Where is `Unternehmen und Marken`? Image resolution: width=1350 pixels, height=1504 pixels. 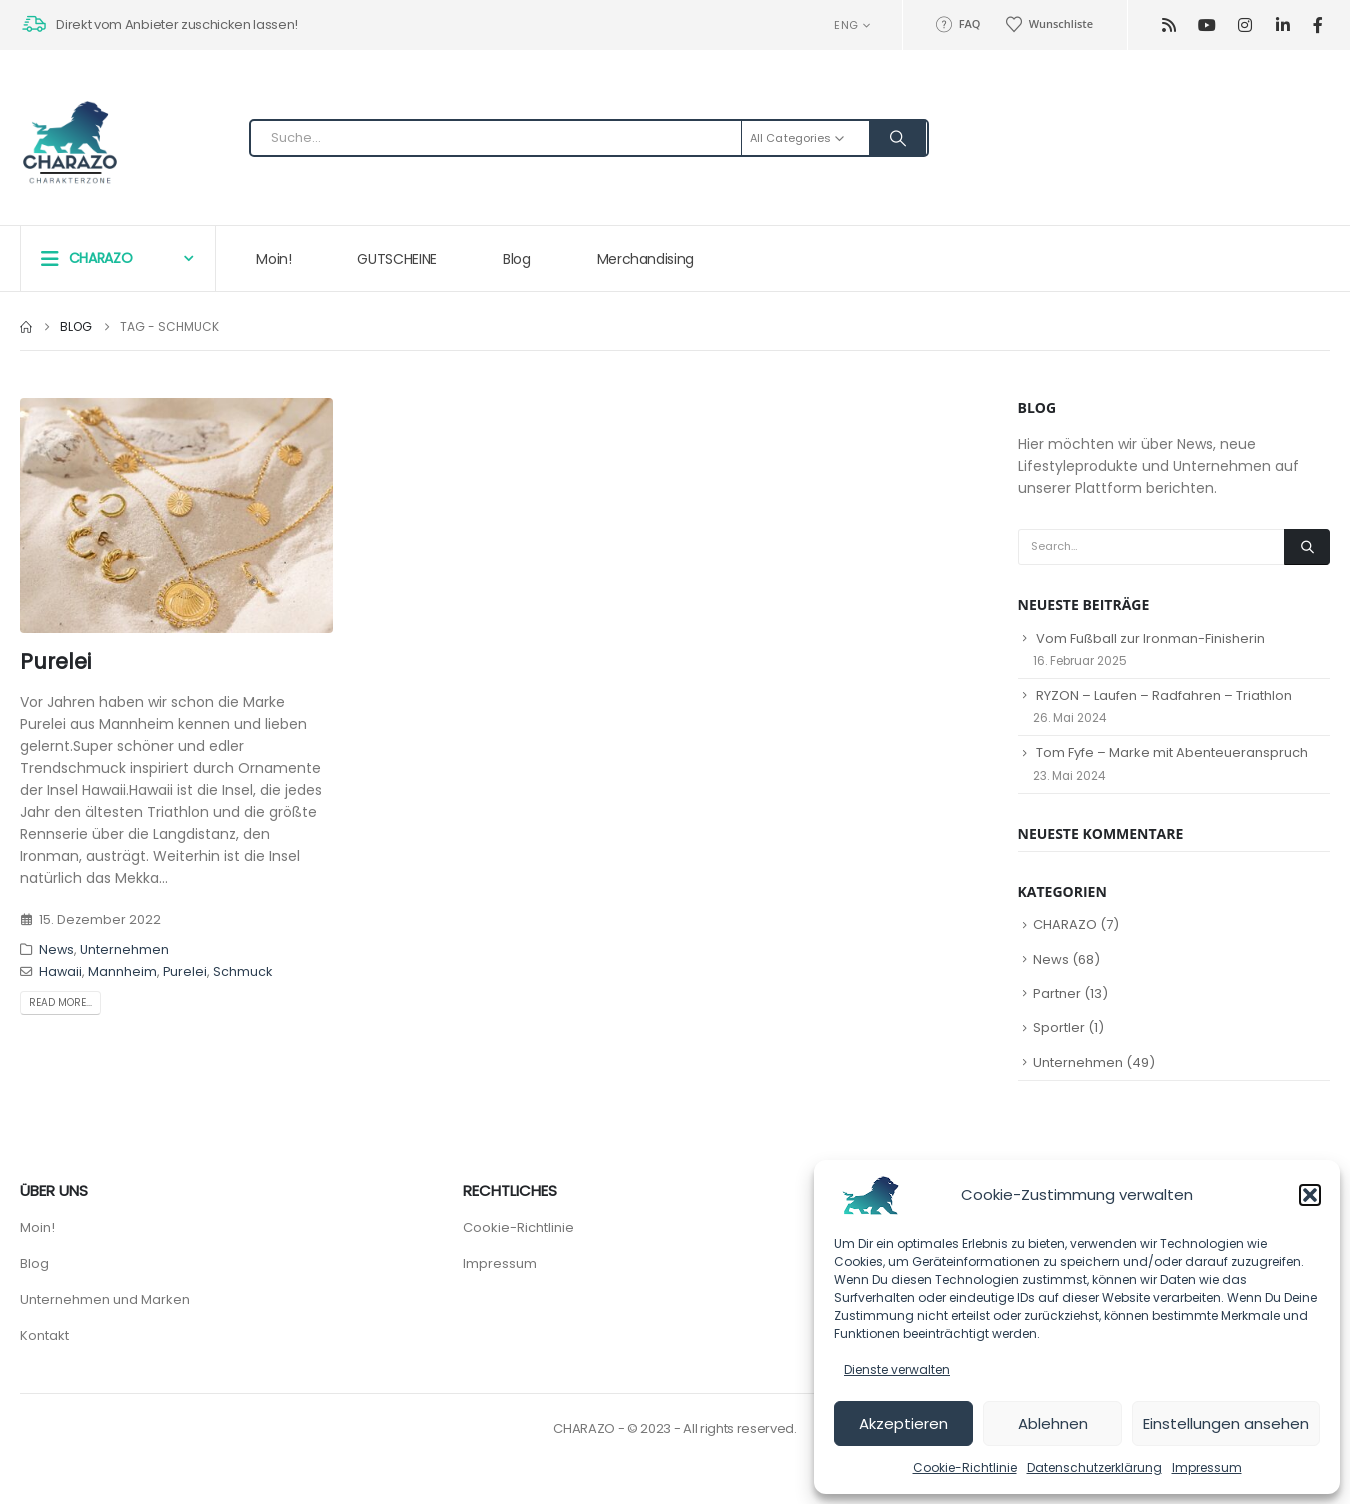
Unternehmen und Marken is located at coordinates (105, 1299).